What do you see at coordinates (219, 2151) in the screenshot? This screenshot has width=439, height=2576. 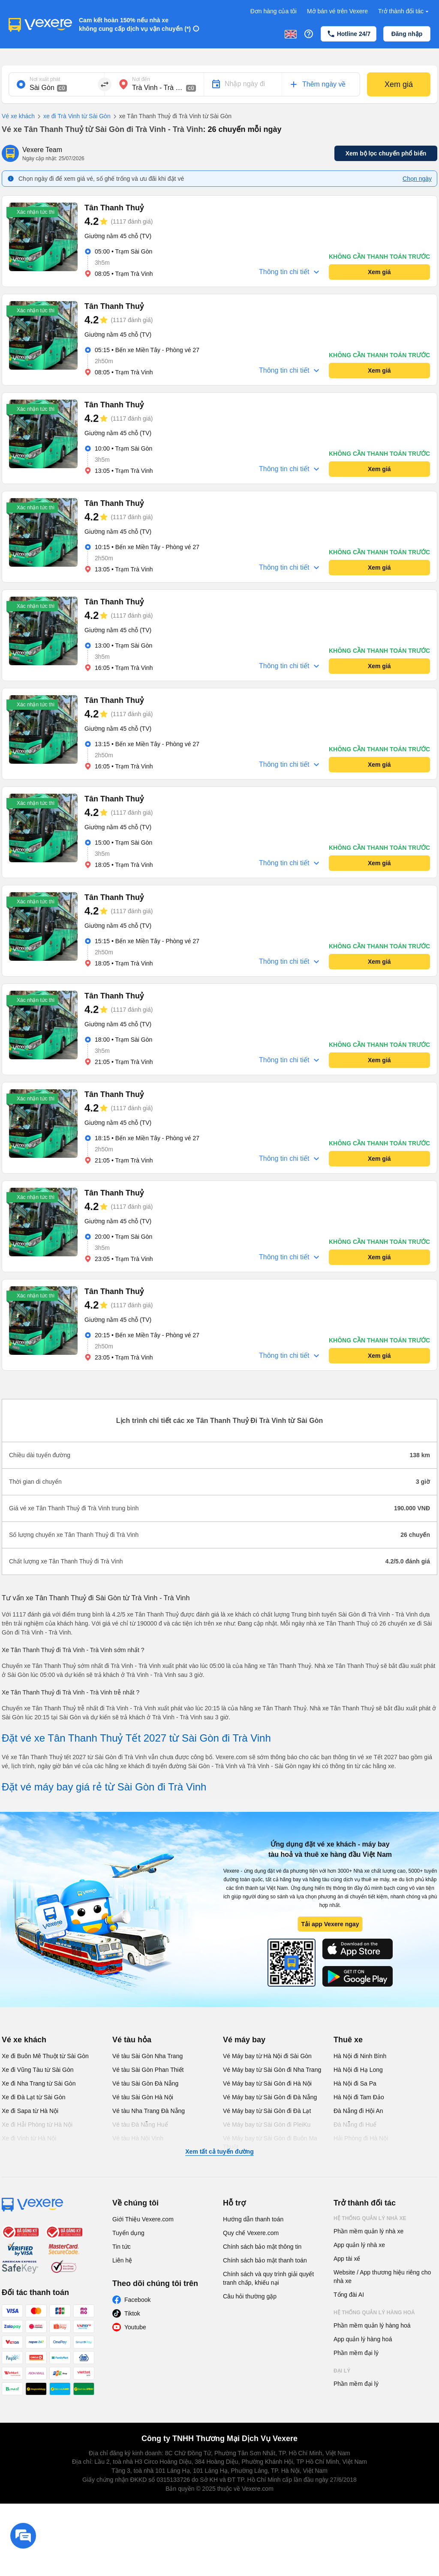 I see `Xem tất cả tuyến đường` at bounding box center [219, 2151].